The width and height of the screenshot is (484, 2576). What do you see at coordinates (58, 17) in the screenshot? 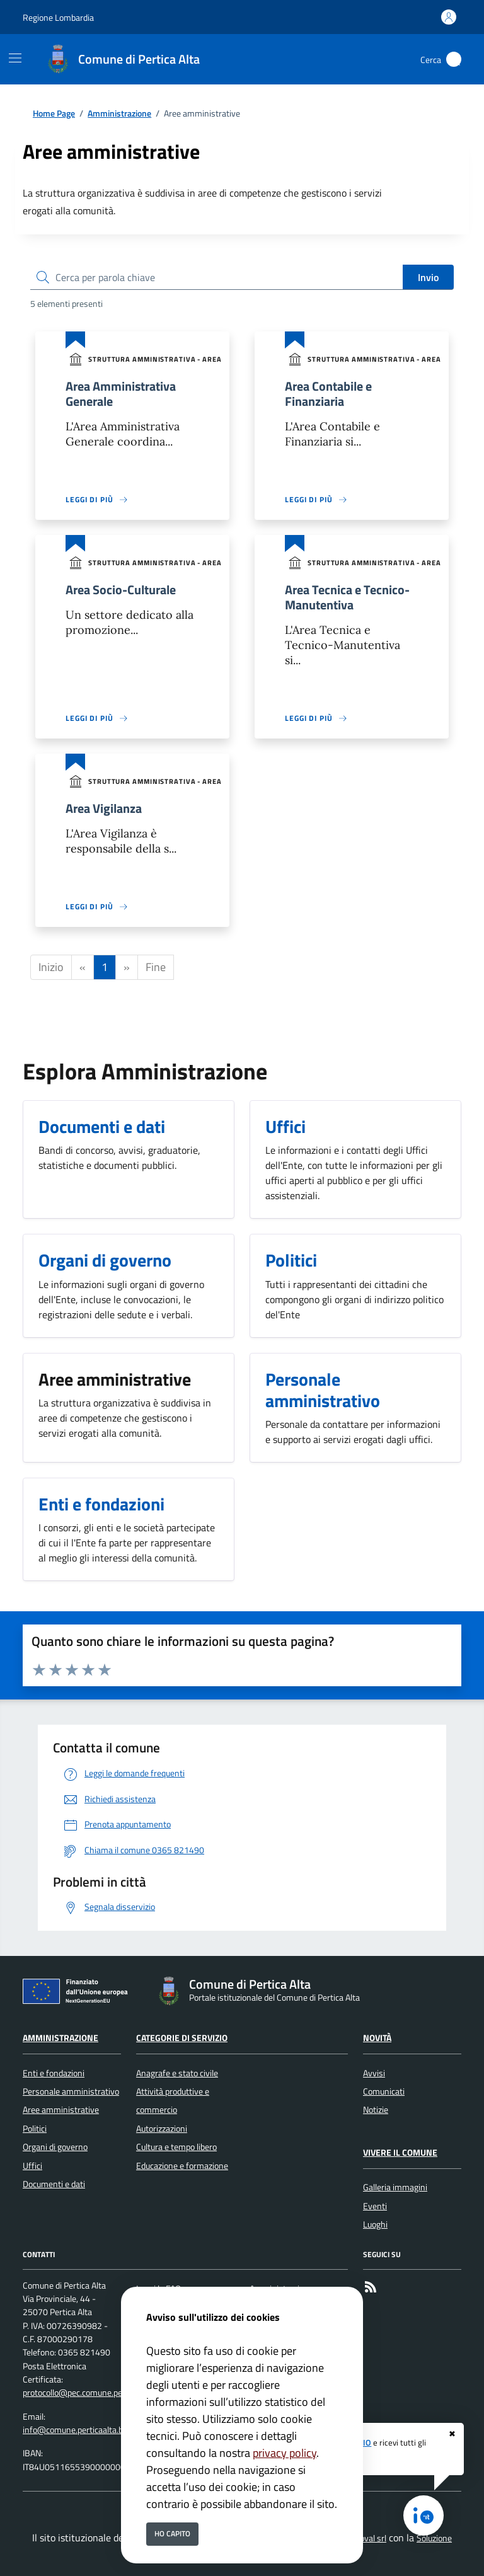
I see `Regione Lombardia [Vai al portale Regione Lombardia - link esterno - apertura nuova scheda]` at bounding box center [58, 17].